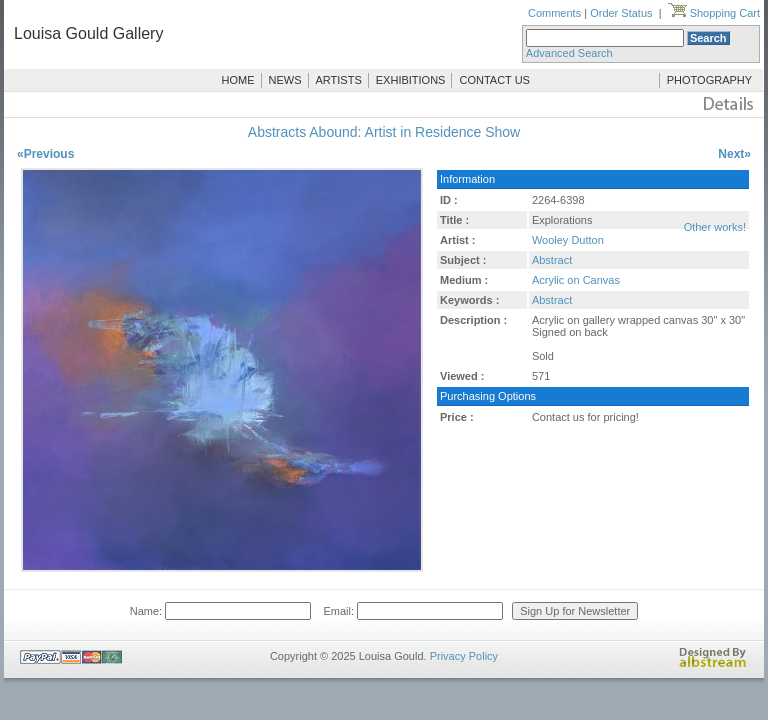  Describe the element at coordinates (621, 13) in the screenshot. I see `Order Status` at that location.